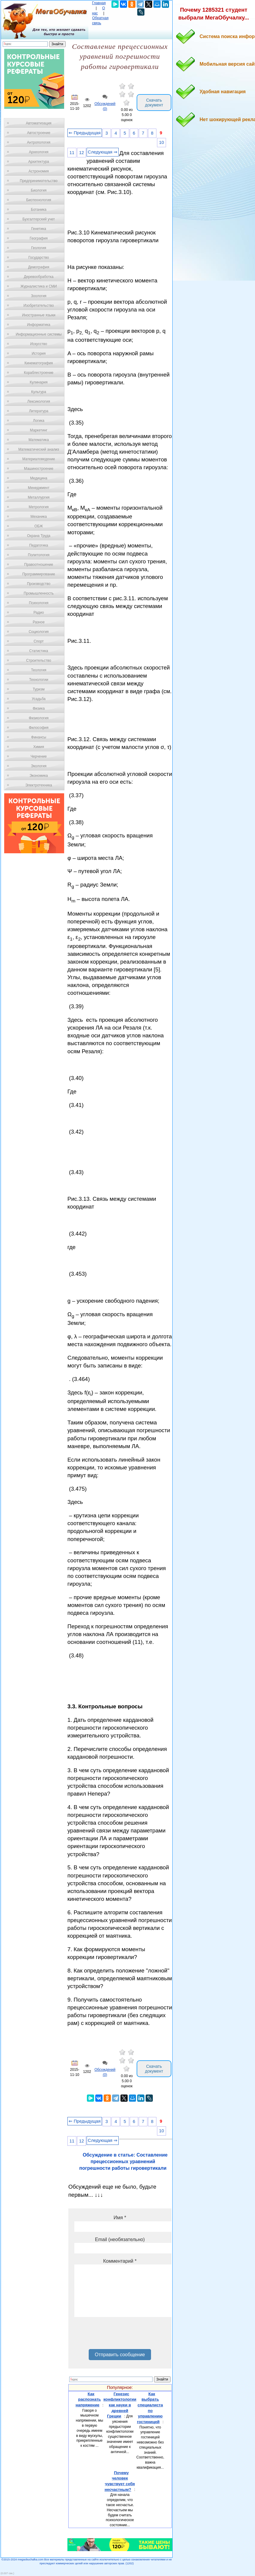  Describe the element at coordinates (38, 776) in the screenshot. I see `Экономика` at that location.